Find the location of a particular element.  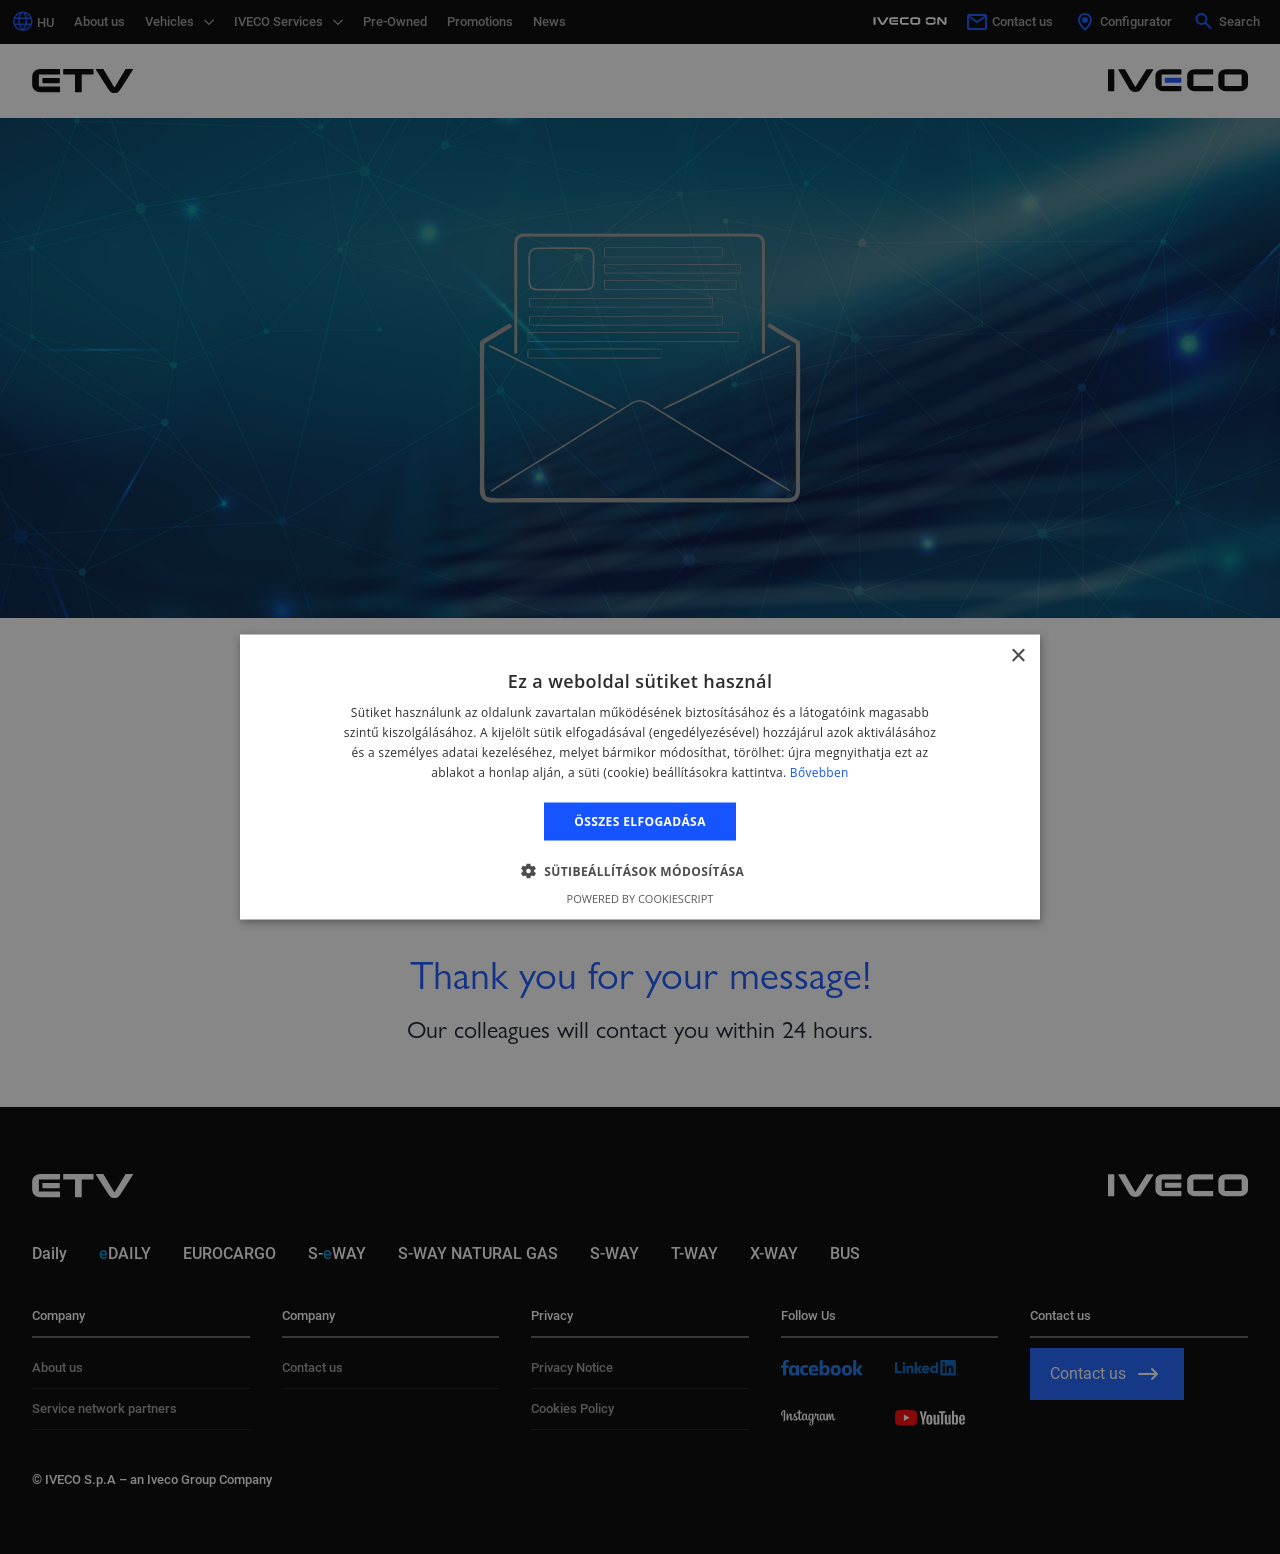

[button] is located at coordinates (640, 870).